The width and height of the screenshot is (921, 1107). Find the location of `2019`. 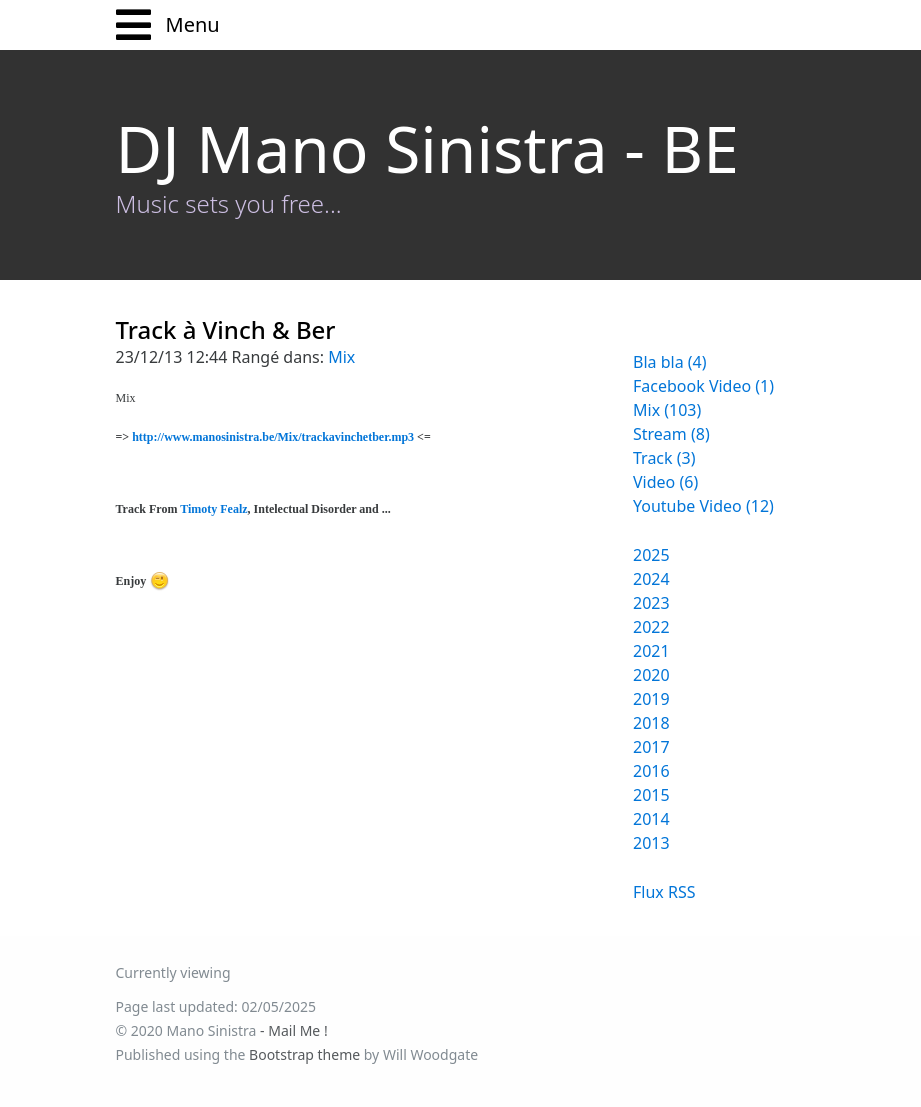

2019 is located at coordinates (651, 699).